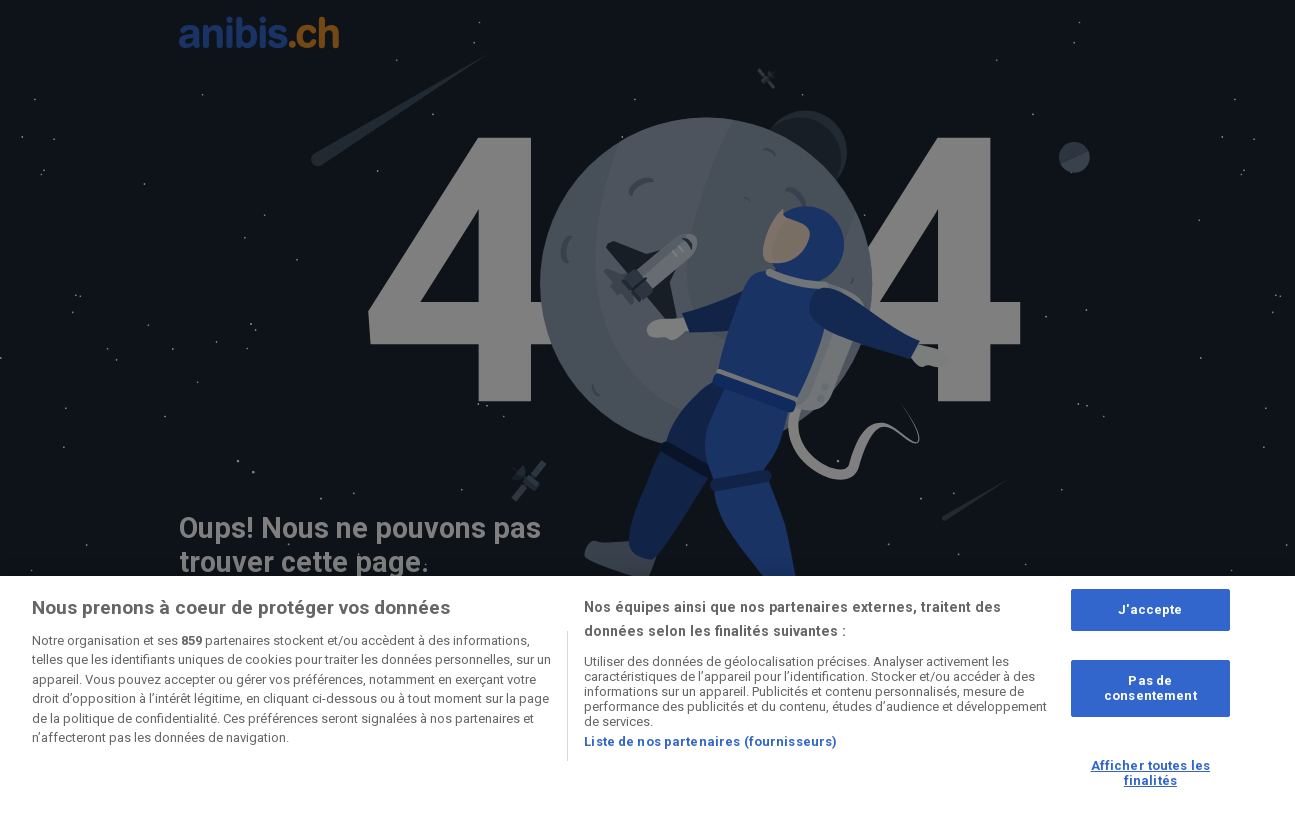 This screenshot has height=817, width=1295. Describe the element at coordinates (1150, 688) in the screenshot. I see `Pas de consentement` at that location.